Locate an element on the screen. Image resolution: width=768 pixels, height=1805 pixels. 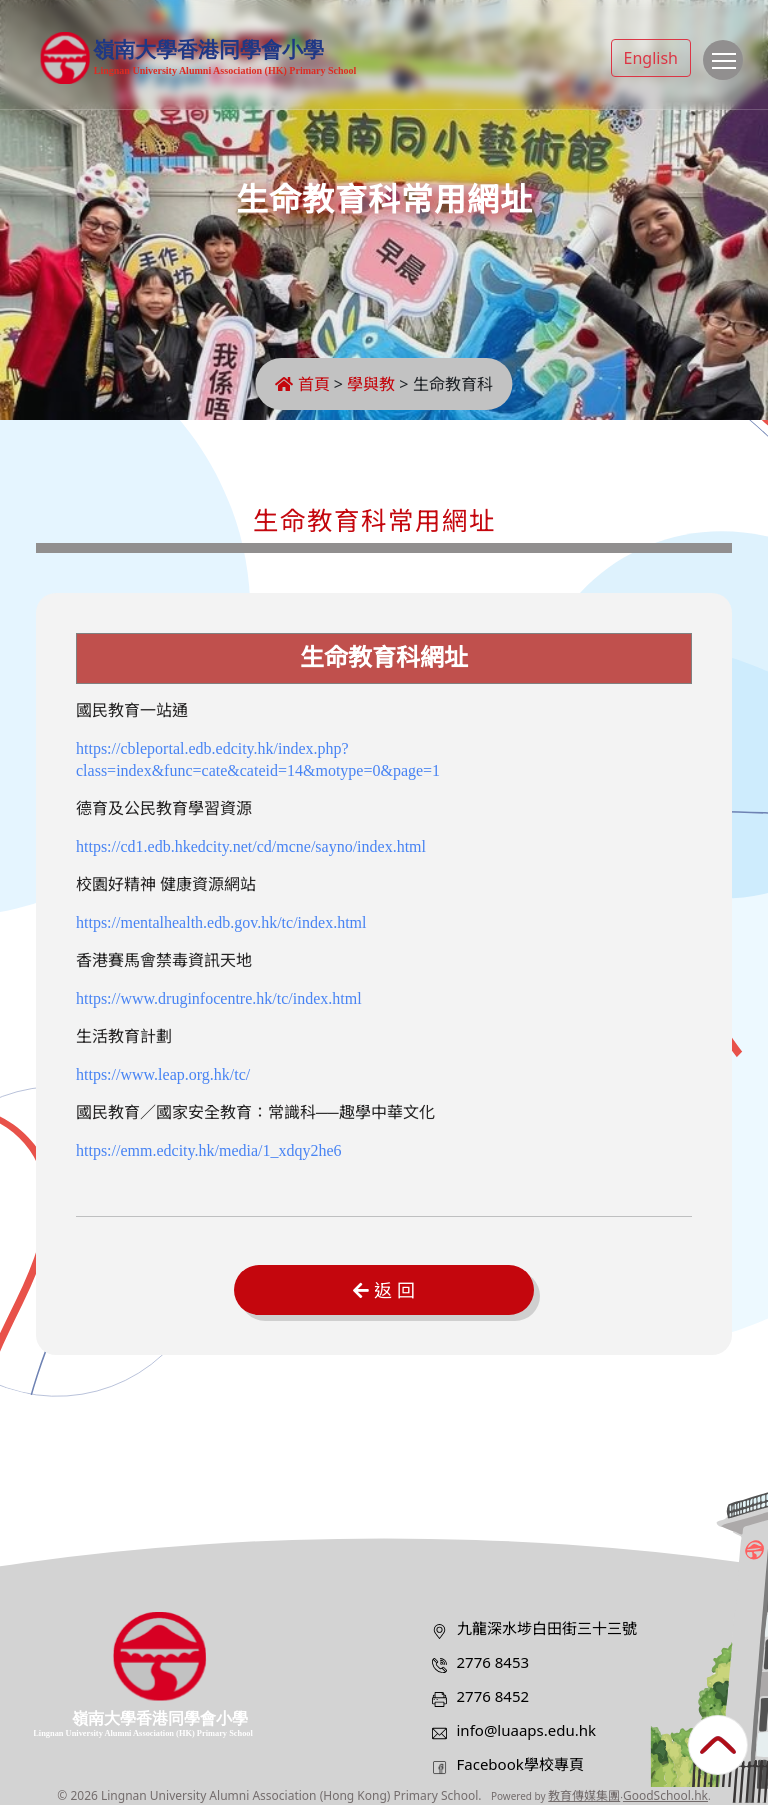
https://www.druginfocentre.hk/tc/index.html is located at coordinates (219, 998).